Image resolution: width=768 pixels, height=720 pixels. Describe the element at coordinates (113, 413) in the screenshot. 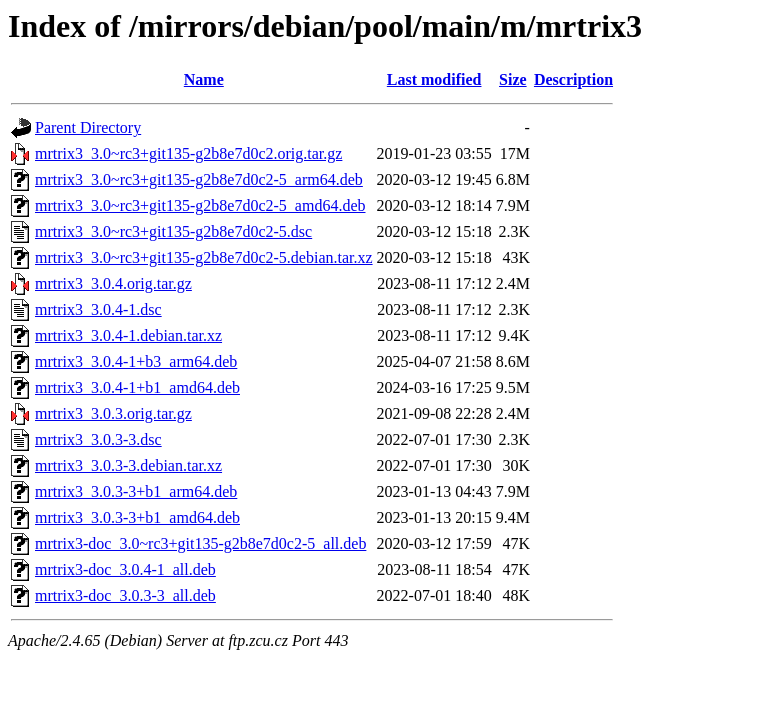

I see `mrtrix3_3.0.3.orig.tar.gz` at that location.